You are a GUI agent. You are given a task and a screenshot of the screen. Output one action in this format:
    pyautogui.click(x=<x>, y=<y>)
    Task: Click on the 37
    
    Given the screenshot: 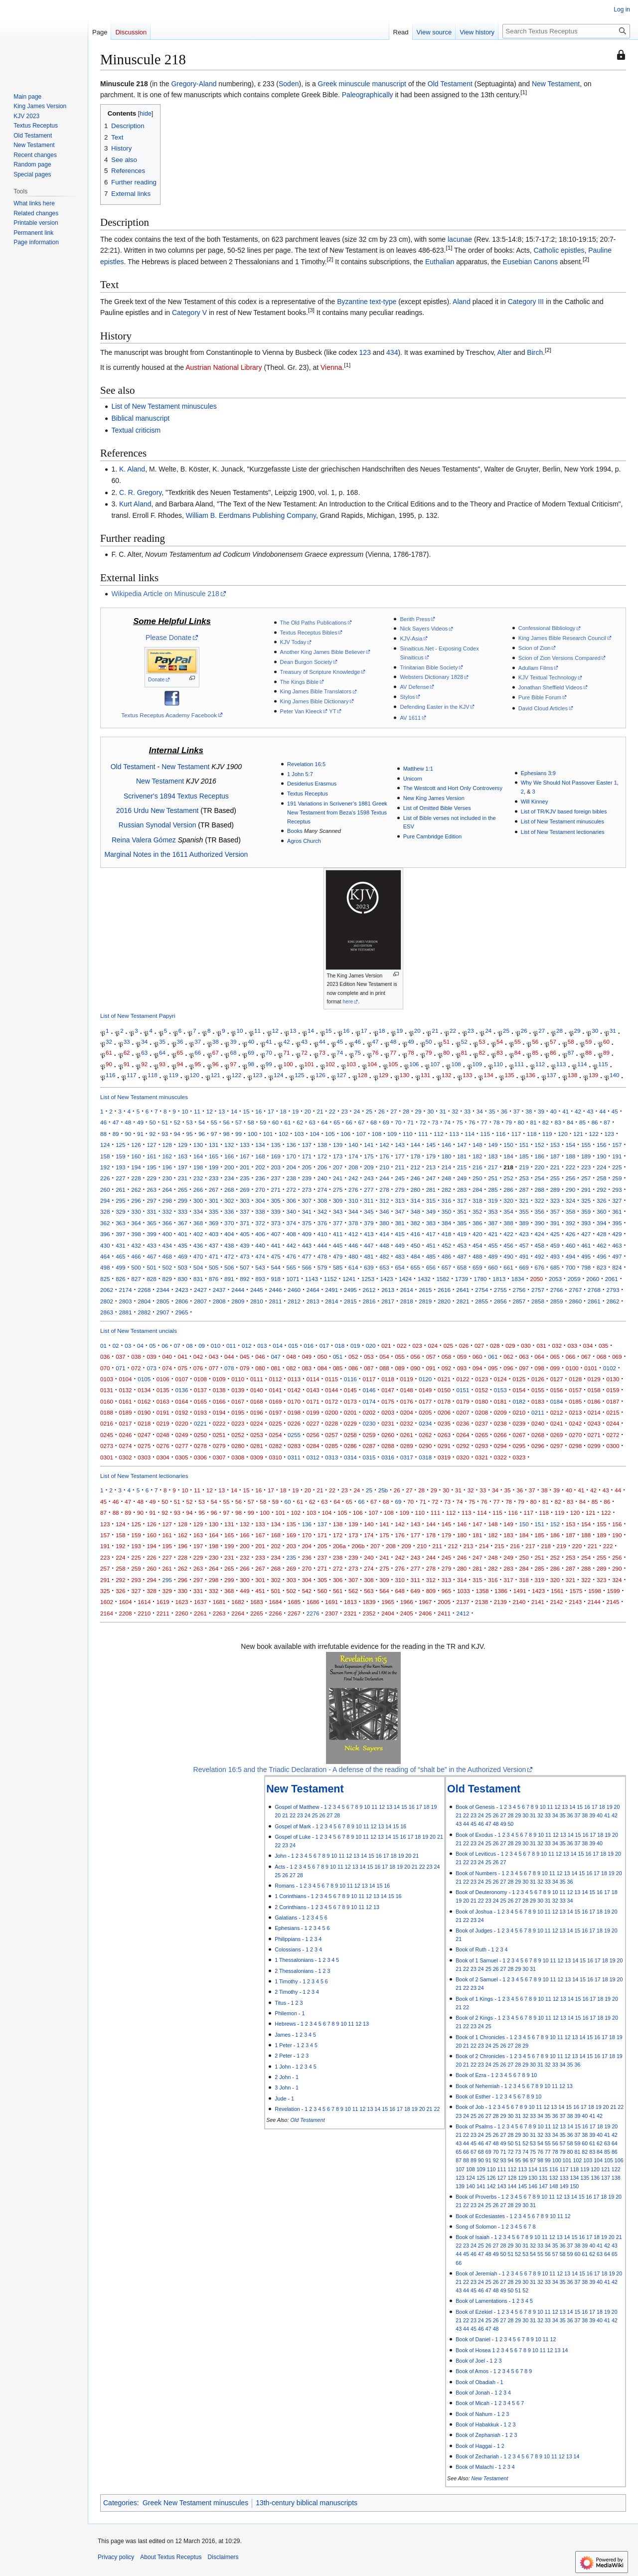 What is the action you would take?
    pyautogui.click(x=197, y=1041)
    